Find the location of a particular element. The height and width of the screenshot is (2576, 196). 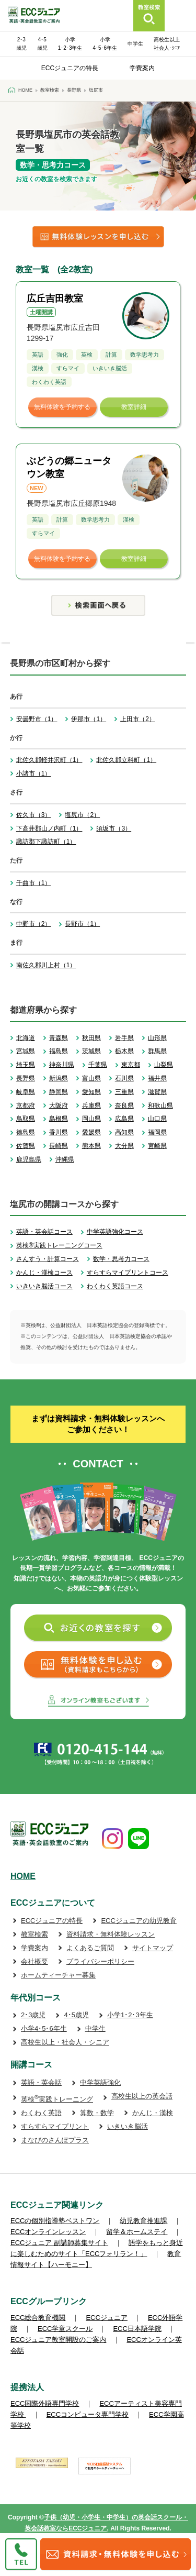

奈良県 is located at coordinates (124, 1105).